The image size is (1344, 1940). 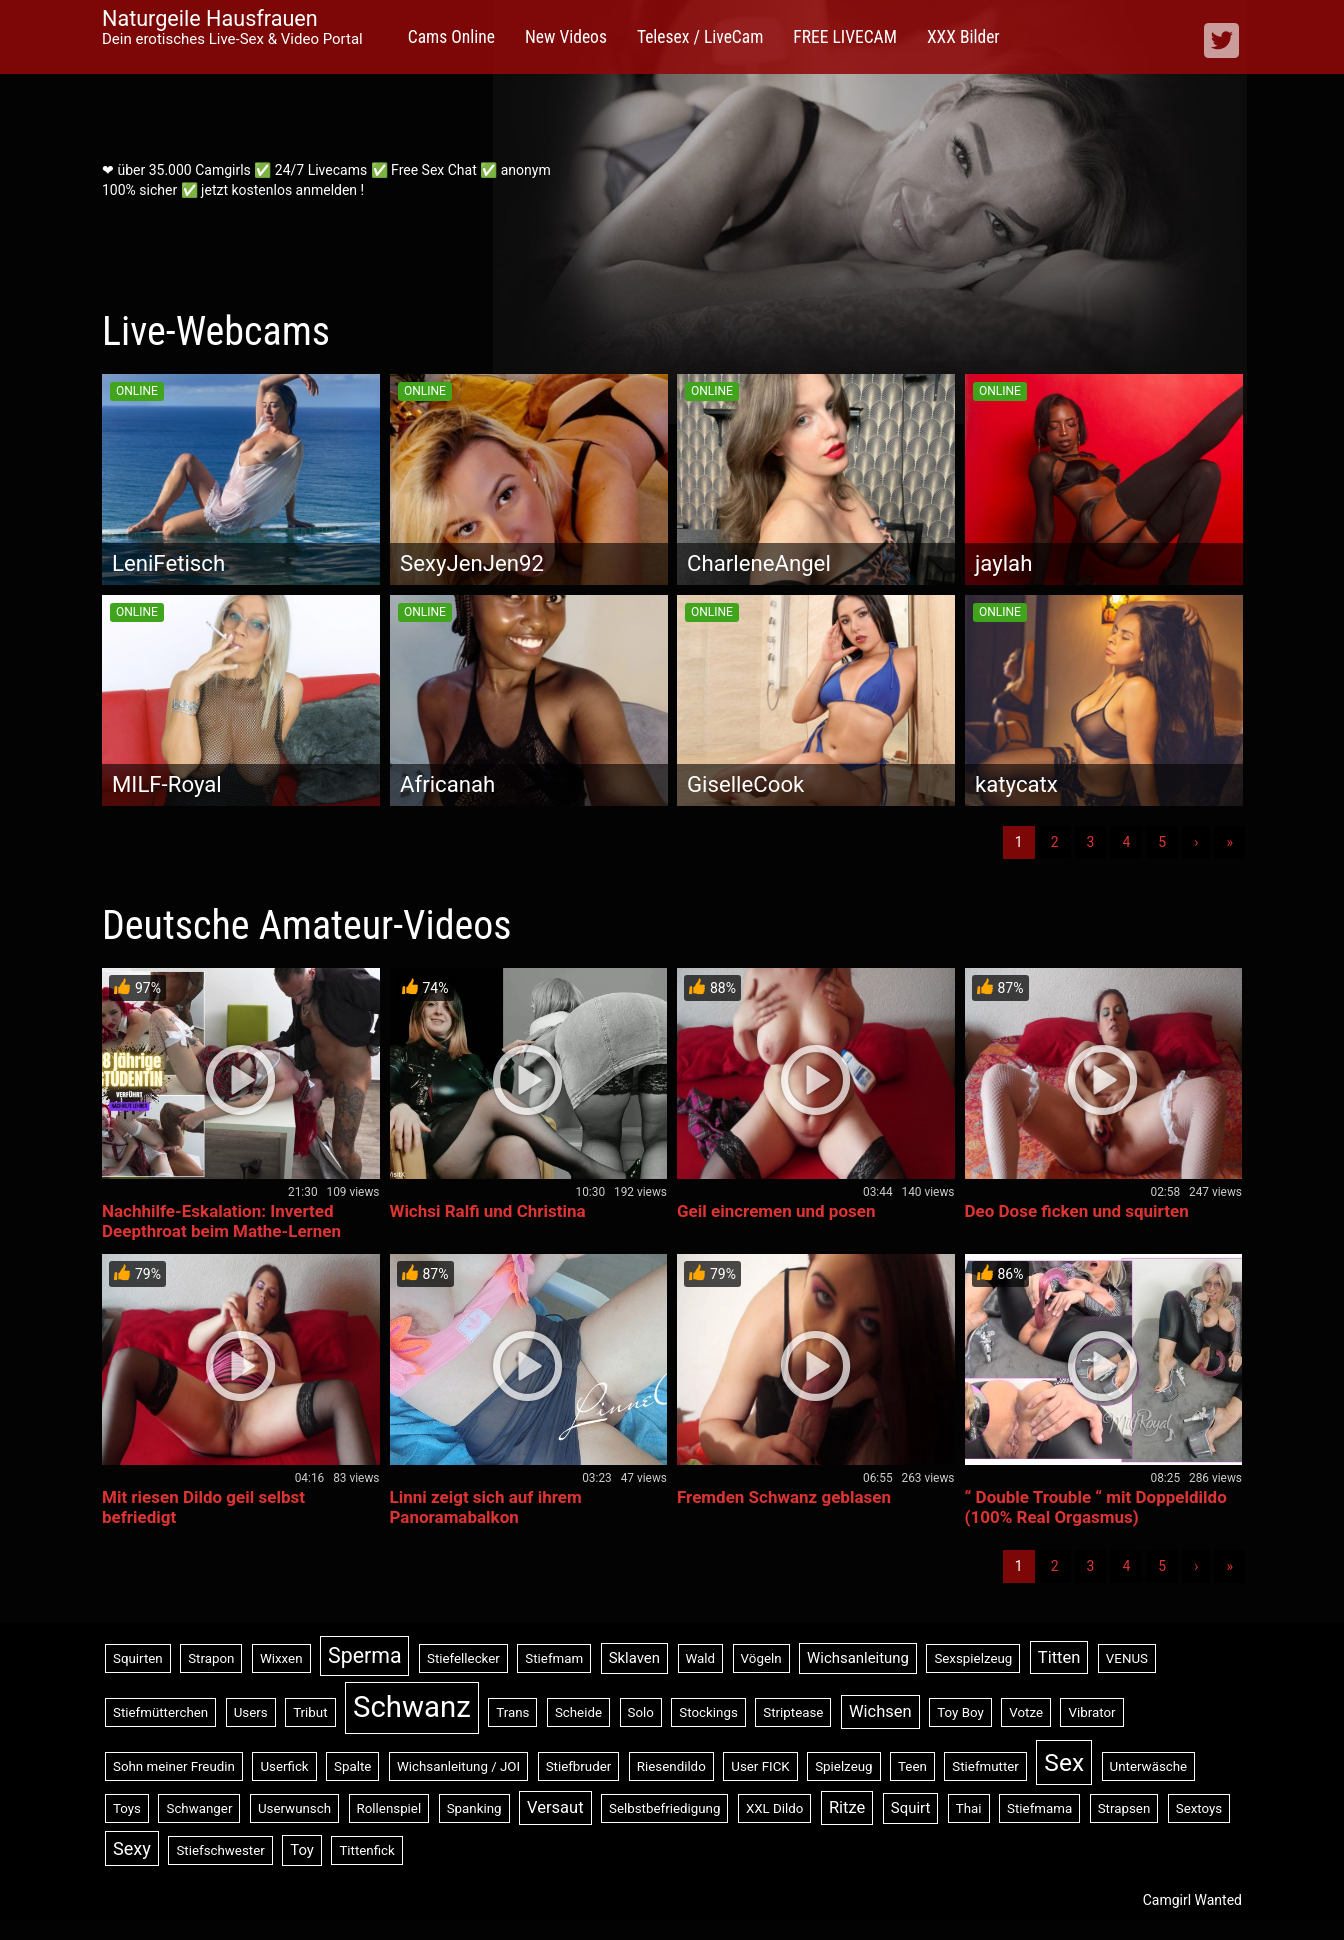 What do you see at coordinates (366, 1850) in the screenshot?
I see `Tittenfick` at bounding box center [366, 1850].